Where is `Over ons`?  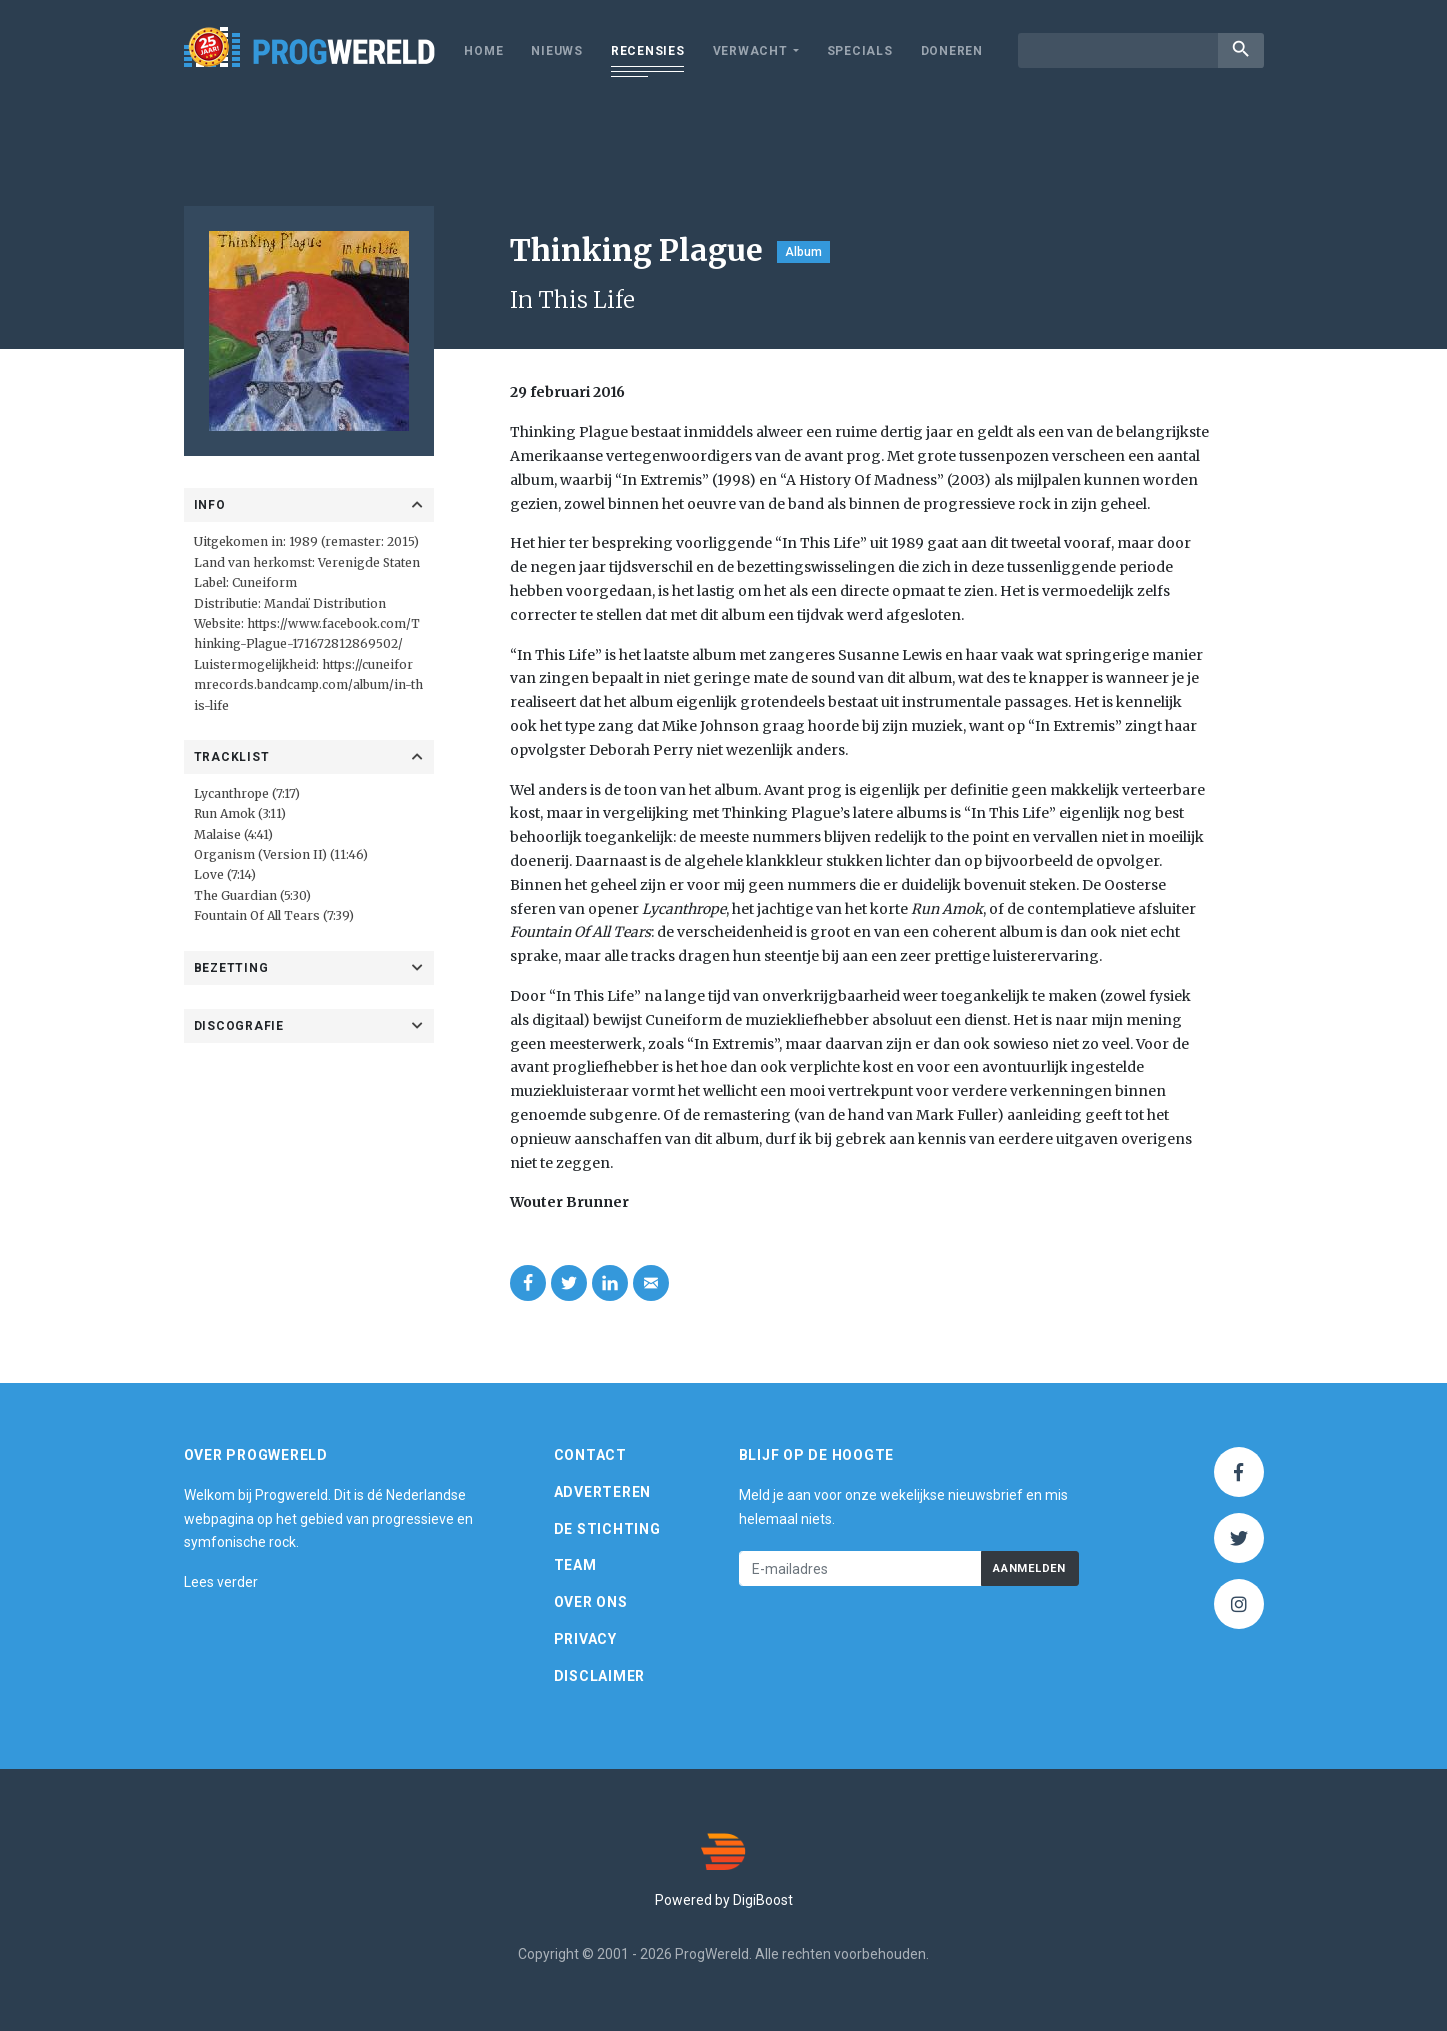
Over ons is located at coordinates (591, 1602).